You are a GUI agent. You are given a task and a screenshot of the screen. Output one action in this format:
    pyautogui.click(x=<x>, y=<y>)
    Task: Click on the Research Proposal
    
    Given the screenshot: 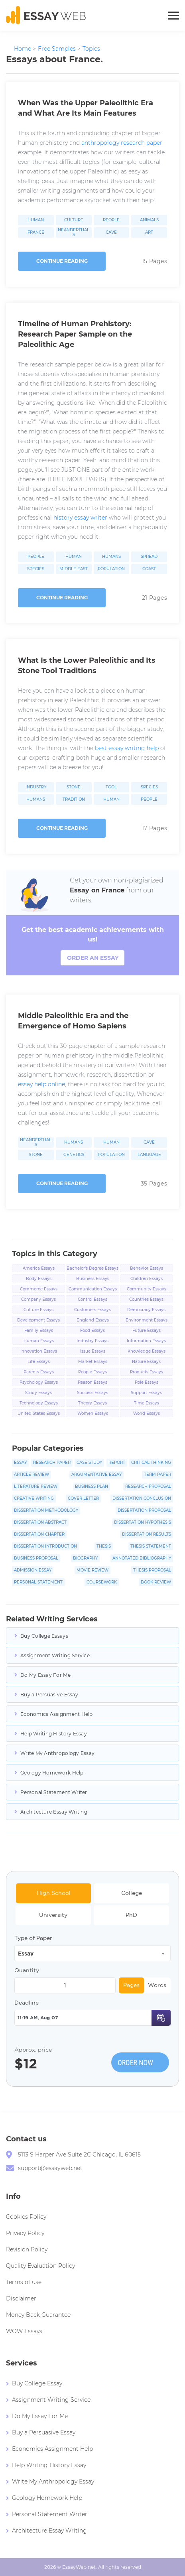 What is the action you would take?
    pyautogui.click(x=148, y=1486)
    